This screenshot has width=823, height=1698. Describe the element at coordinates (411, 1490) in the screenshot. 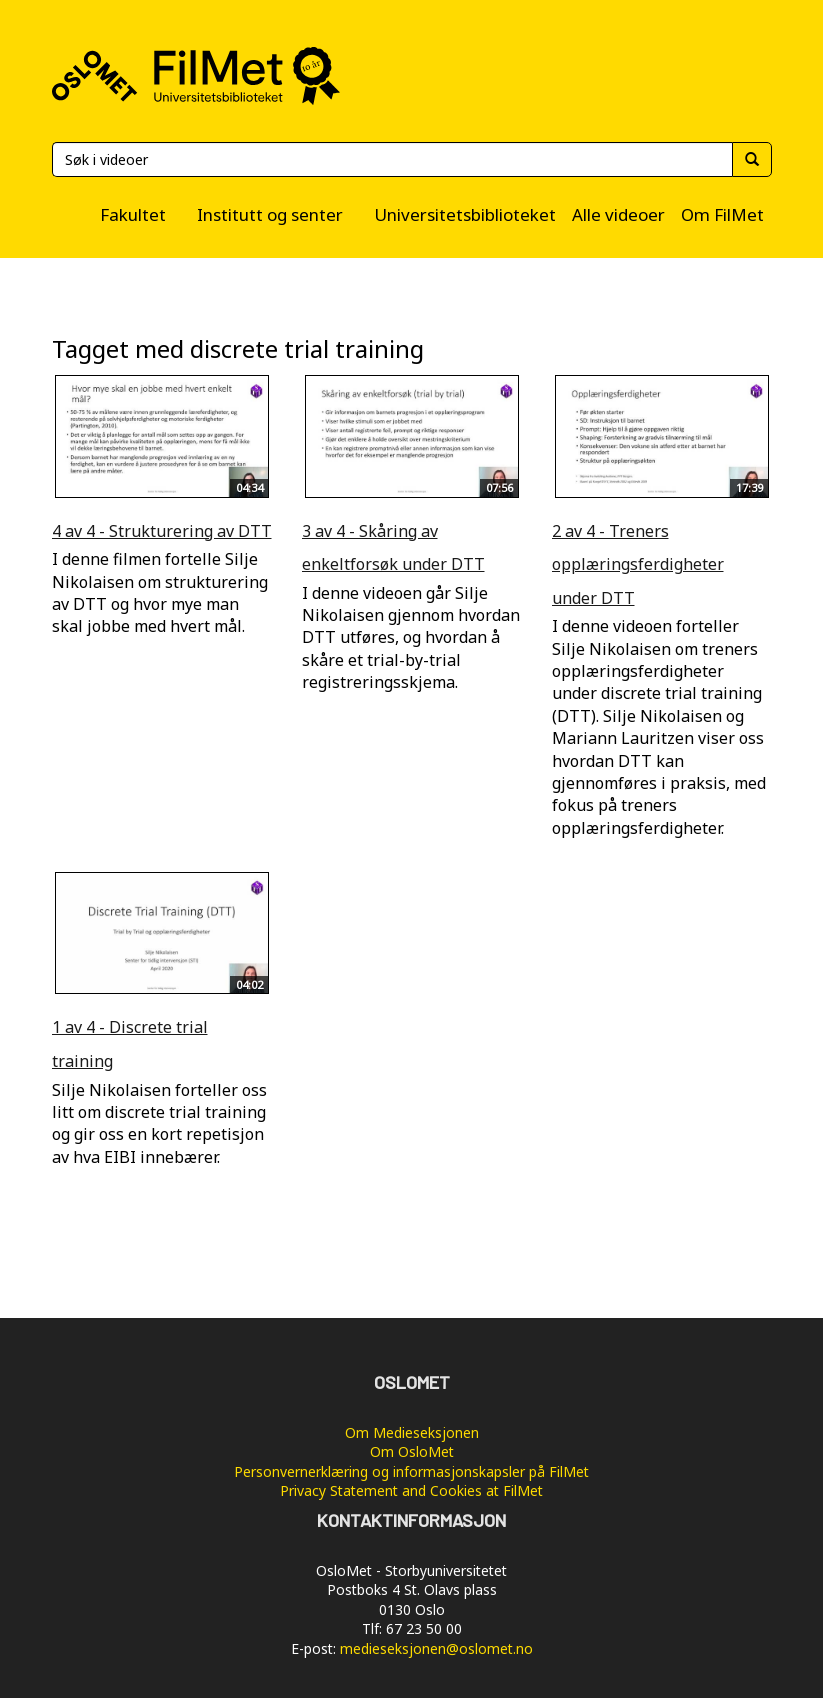

I see `Privacy Statement and Cookies at FilMet` at that location.